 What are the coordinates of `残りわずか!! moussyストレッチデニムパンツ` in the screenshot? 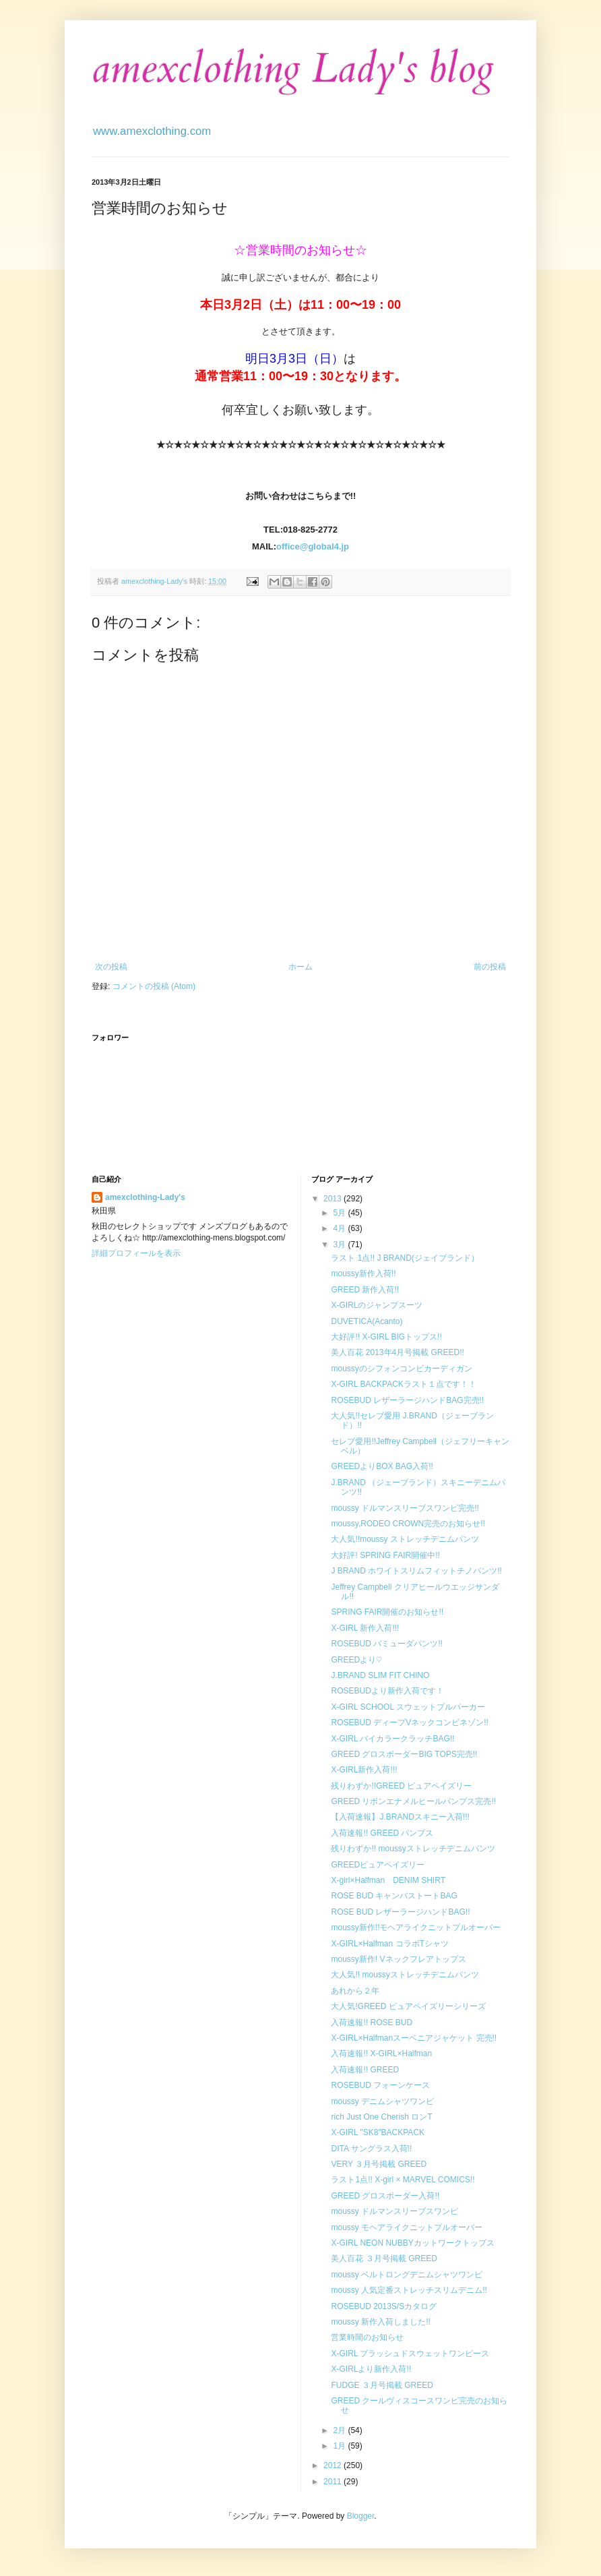 It's located at (413, 1848).